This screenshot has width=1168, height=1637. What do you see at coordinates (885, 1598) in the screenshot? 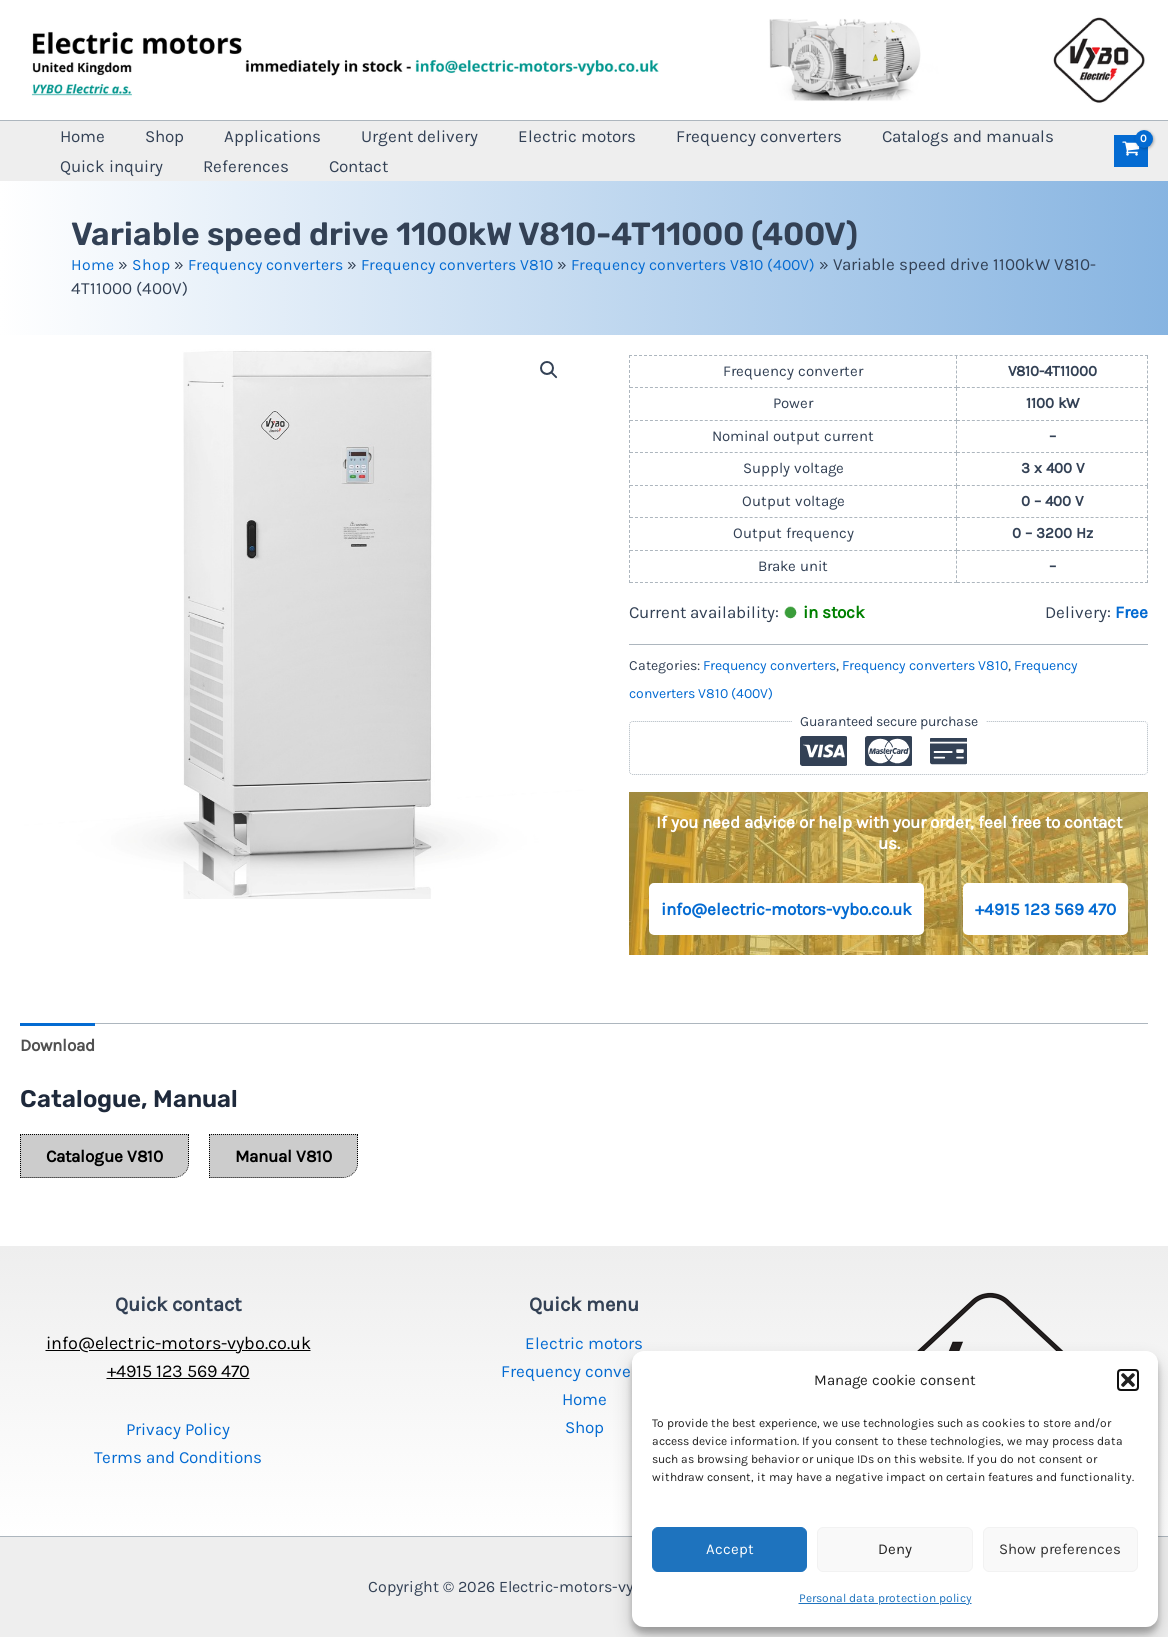
I see `Personal data protection policy` at bounding box center [885, 1598].